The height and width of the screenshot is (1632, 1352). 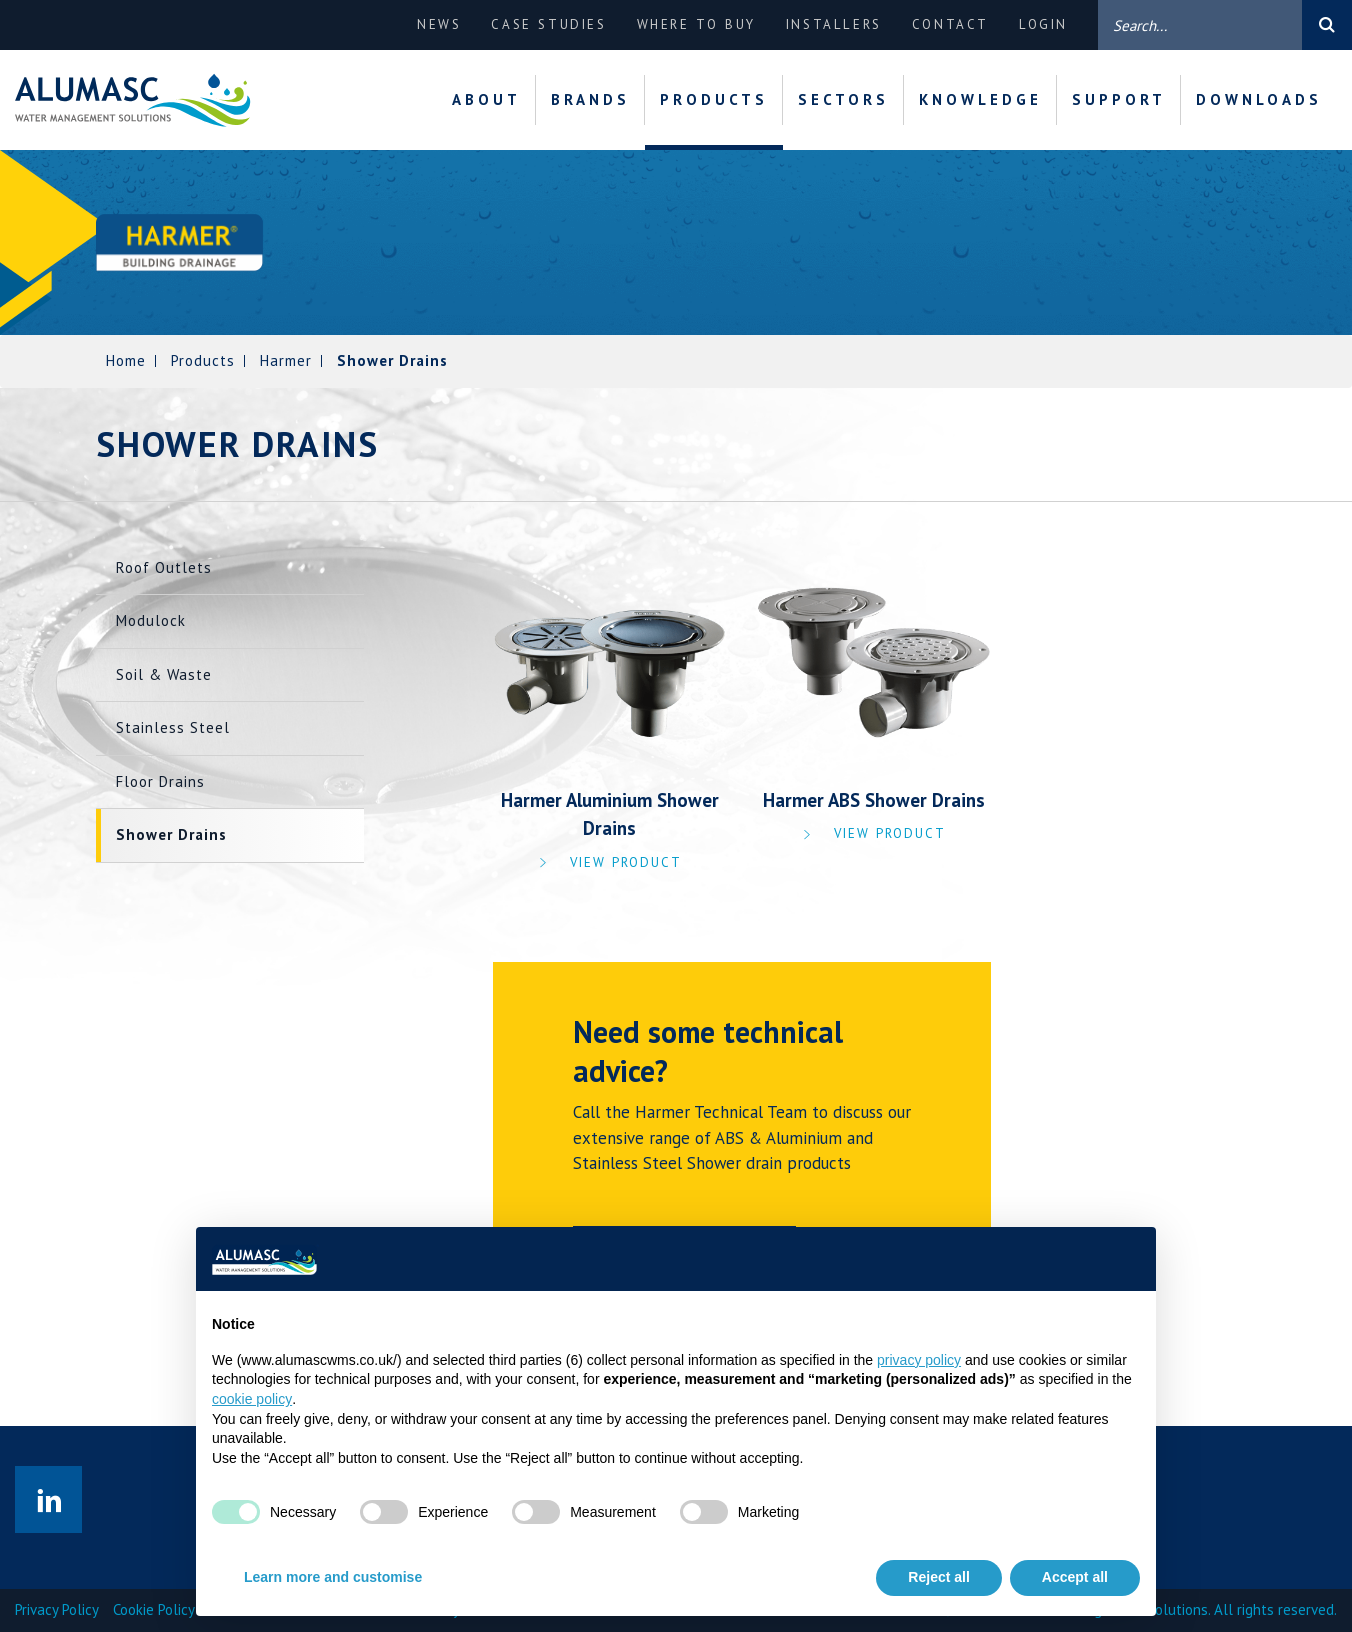 What do you see at coordinates (252, 1399) in the screenshot?
I see `cookie policy [button]` at bounding box center [252, 1399].